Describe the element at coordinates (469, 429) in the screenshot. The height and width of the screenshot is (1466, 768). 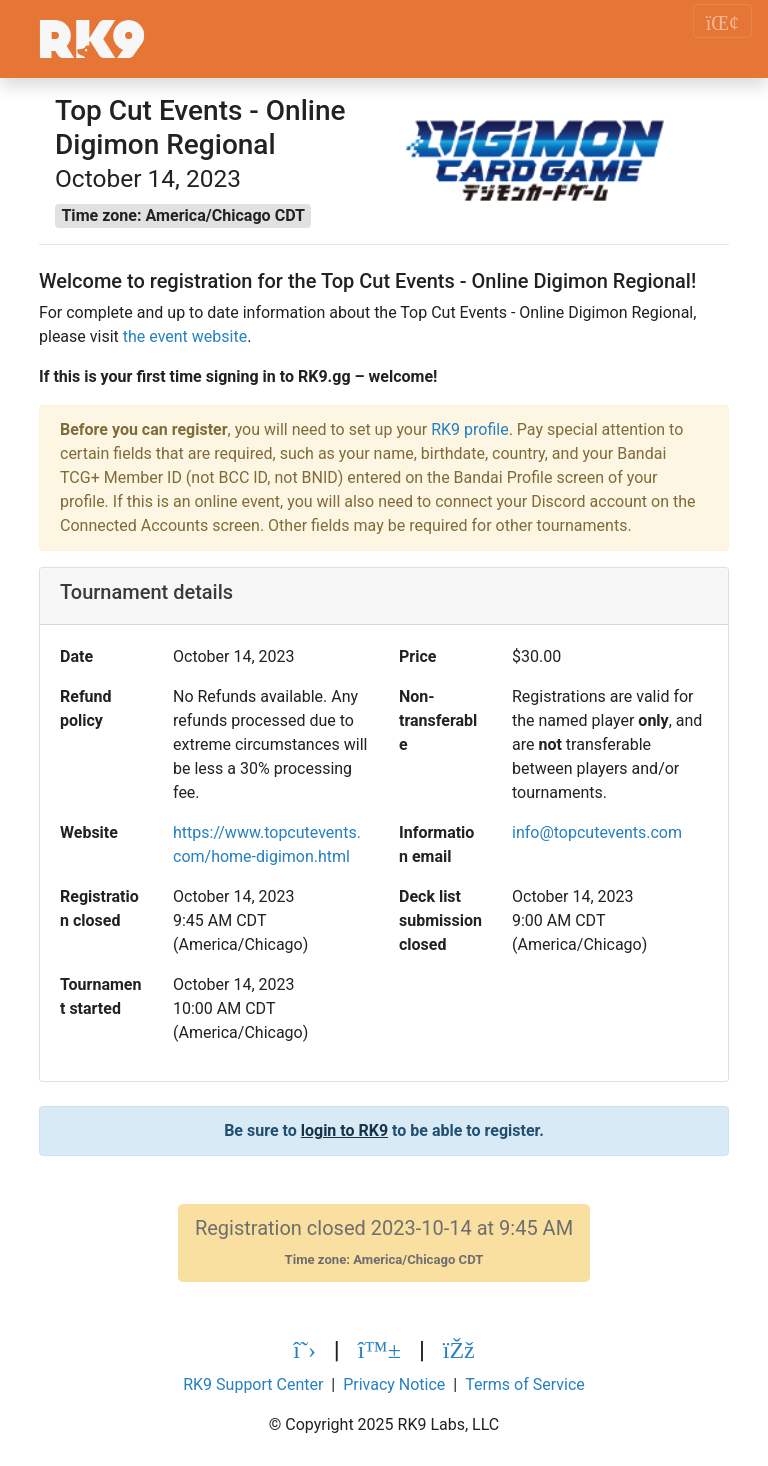
I see `RK9 profile` at that location.